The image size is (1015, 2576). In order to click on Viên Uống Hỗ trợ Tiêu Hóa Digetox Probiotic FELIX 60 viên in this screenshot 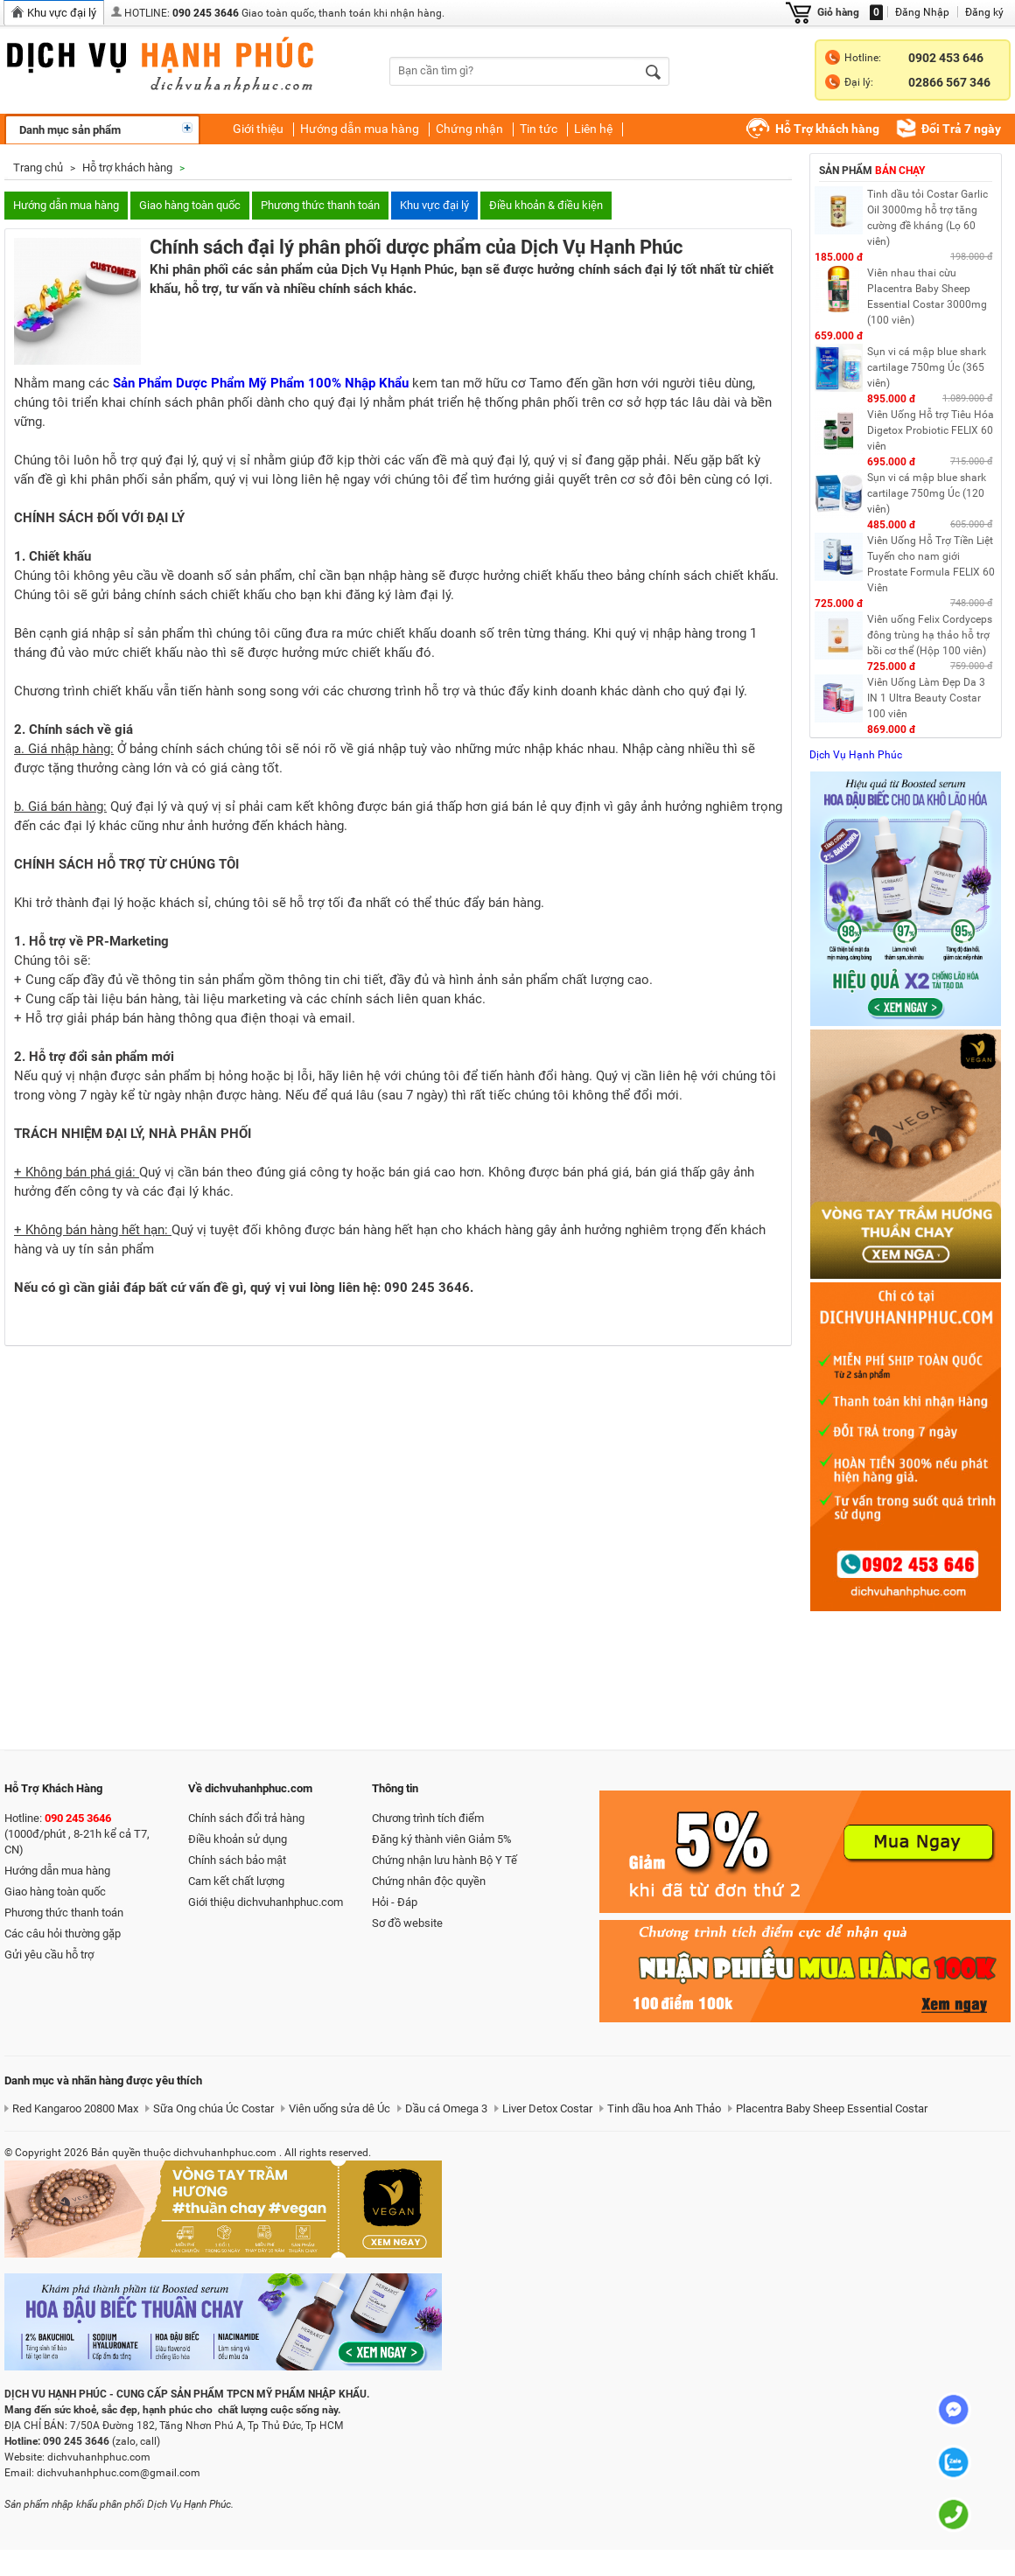, I will do `click(930, 430)`.